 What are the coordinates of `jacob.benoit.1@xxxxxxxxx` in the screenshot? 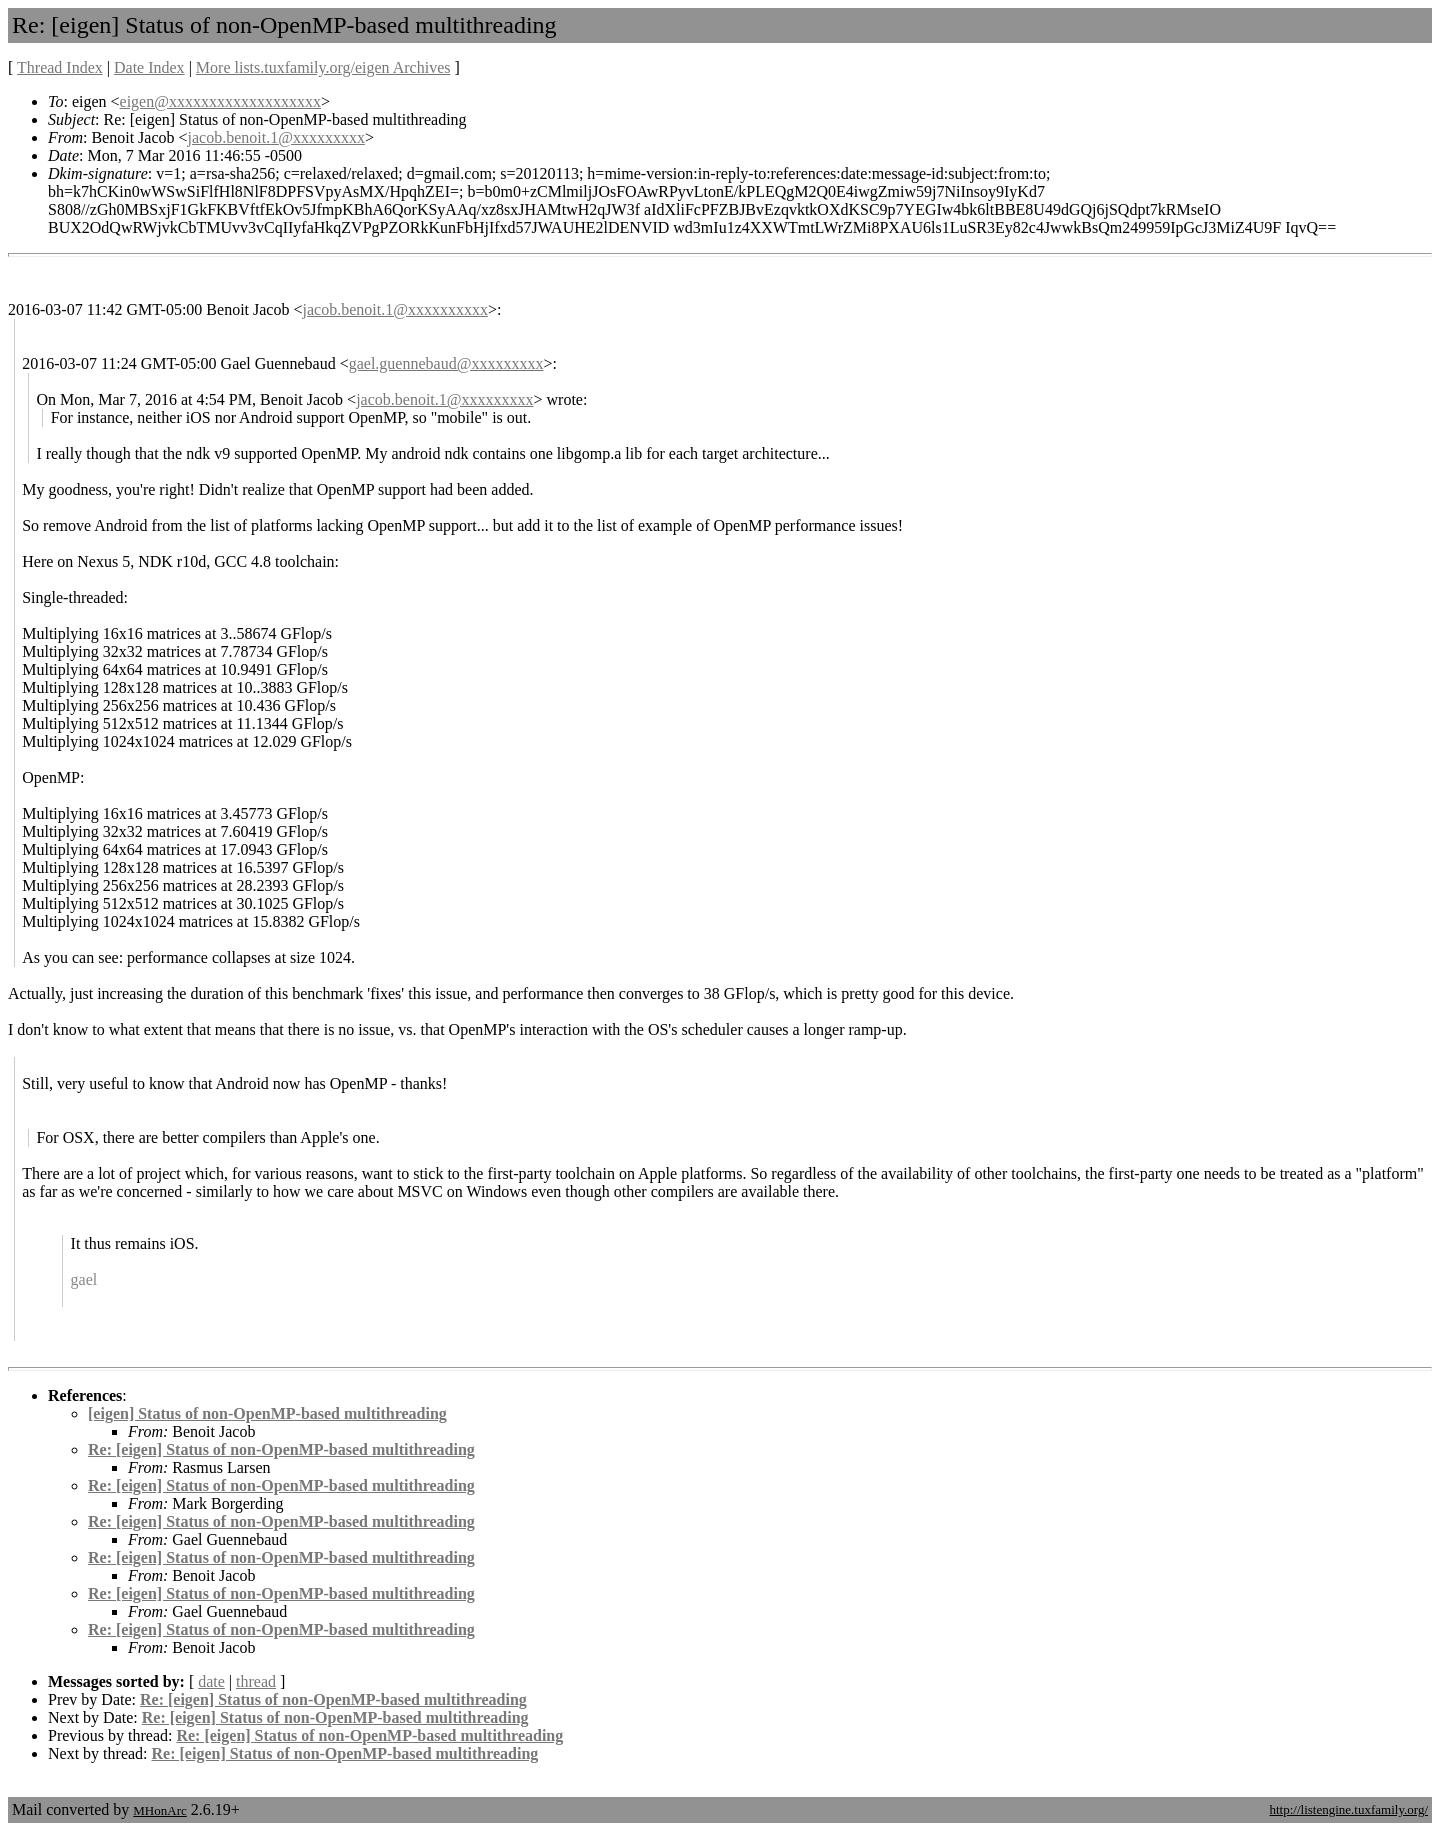 It's located at (276, 137).